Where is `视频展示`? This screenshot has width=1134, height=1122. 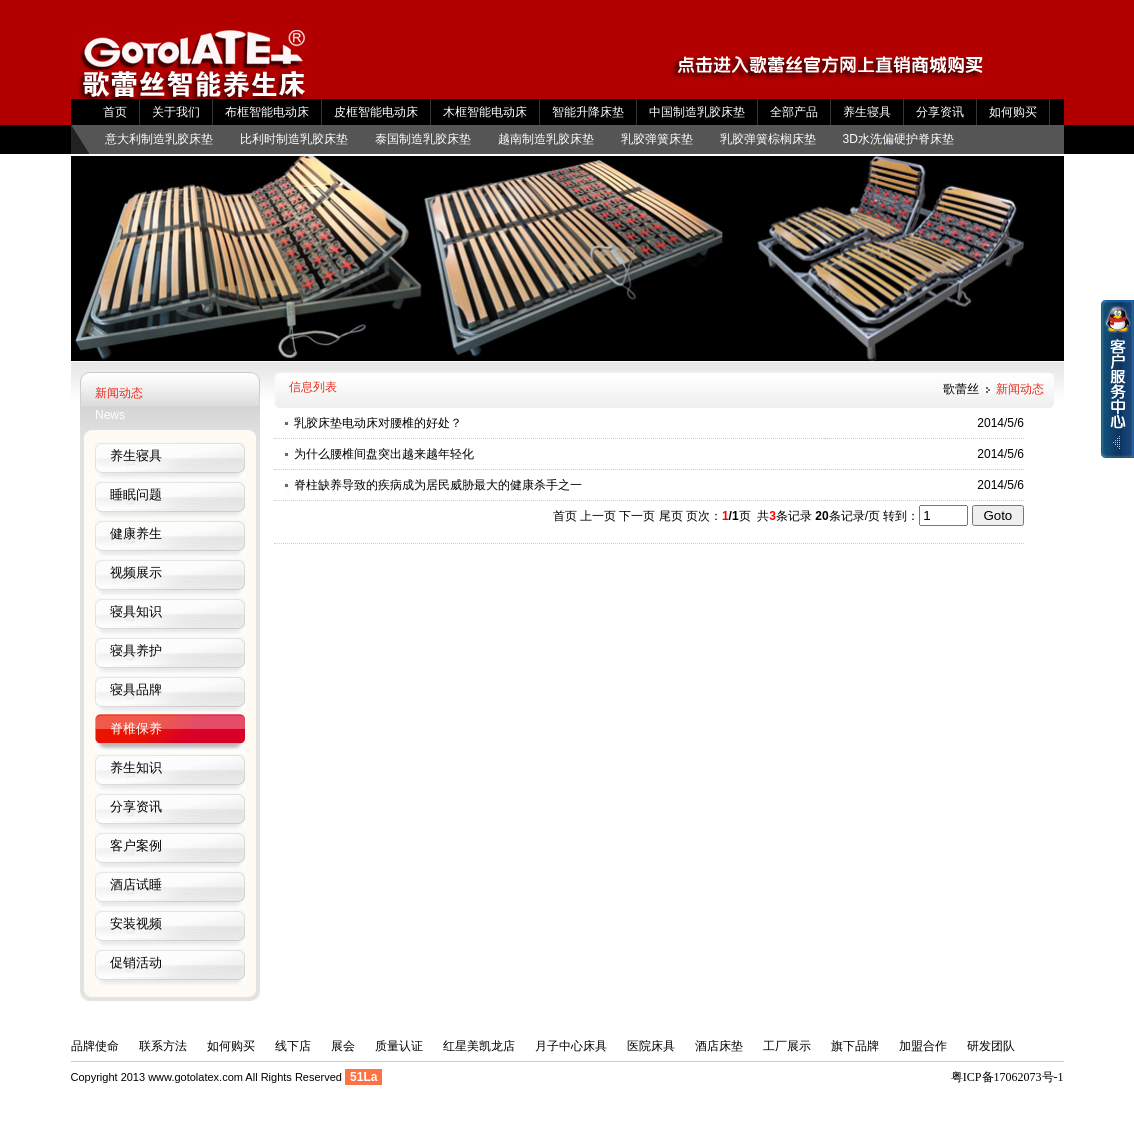
视频展示 is located at coordinates (136, 572).